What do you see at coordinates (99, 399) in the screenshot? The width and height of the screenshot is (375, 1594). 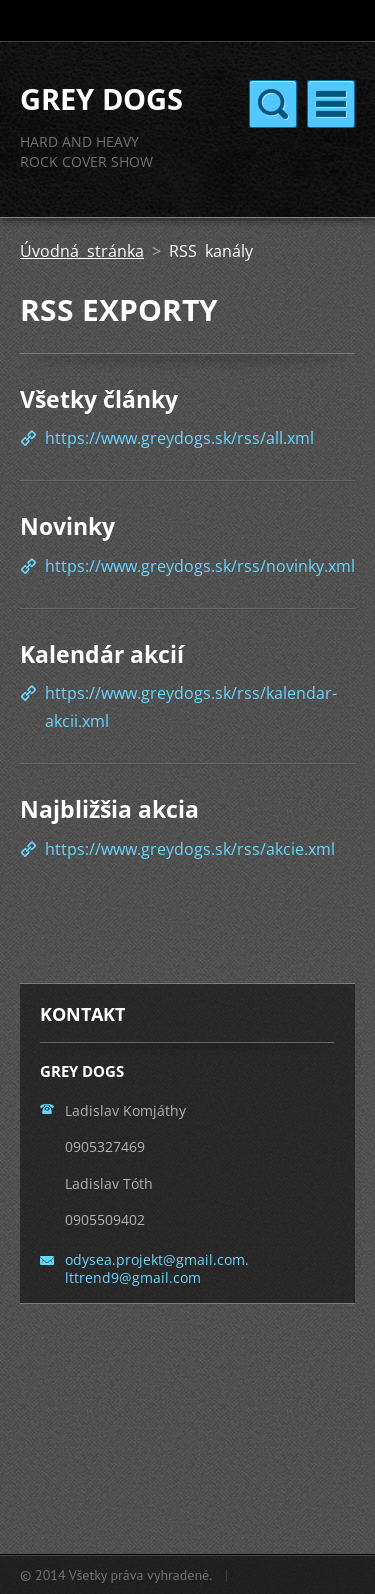 I see `Všetky články` at bounding box center [99, 399].